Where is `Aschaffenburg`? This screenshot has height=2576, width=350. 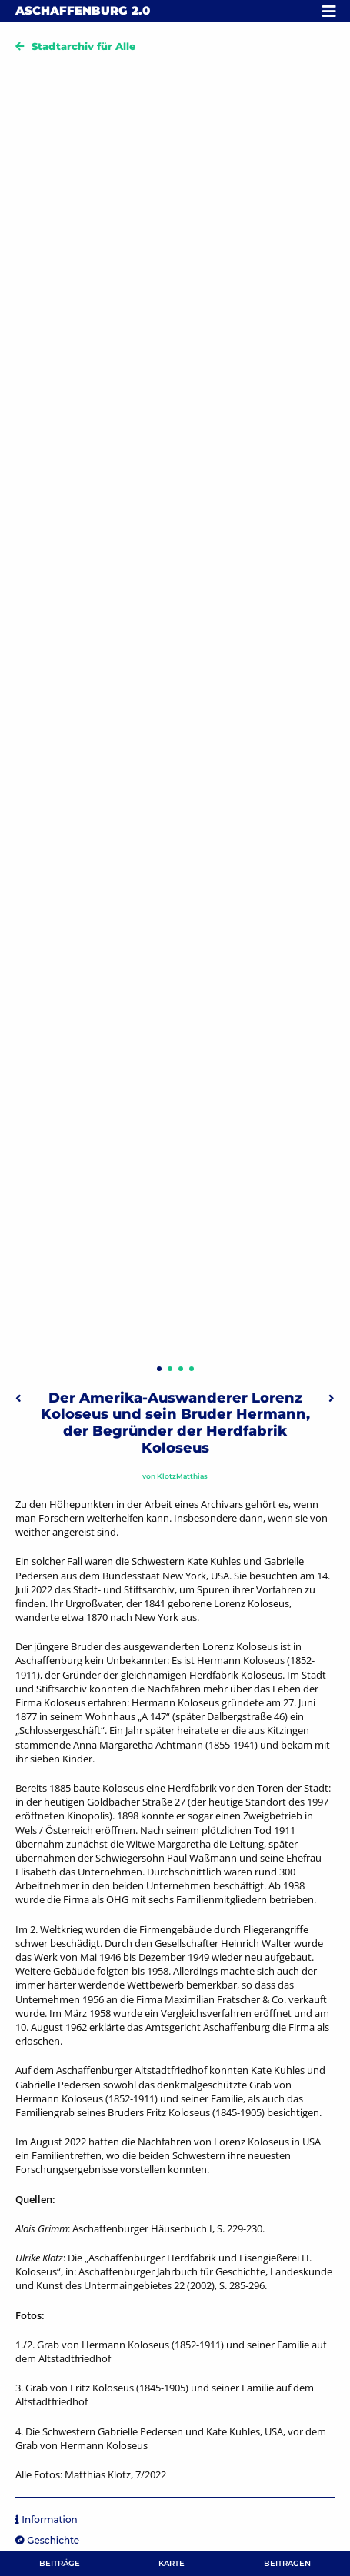 Aschaffenburg is located at coordinates (82, 10).